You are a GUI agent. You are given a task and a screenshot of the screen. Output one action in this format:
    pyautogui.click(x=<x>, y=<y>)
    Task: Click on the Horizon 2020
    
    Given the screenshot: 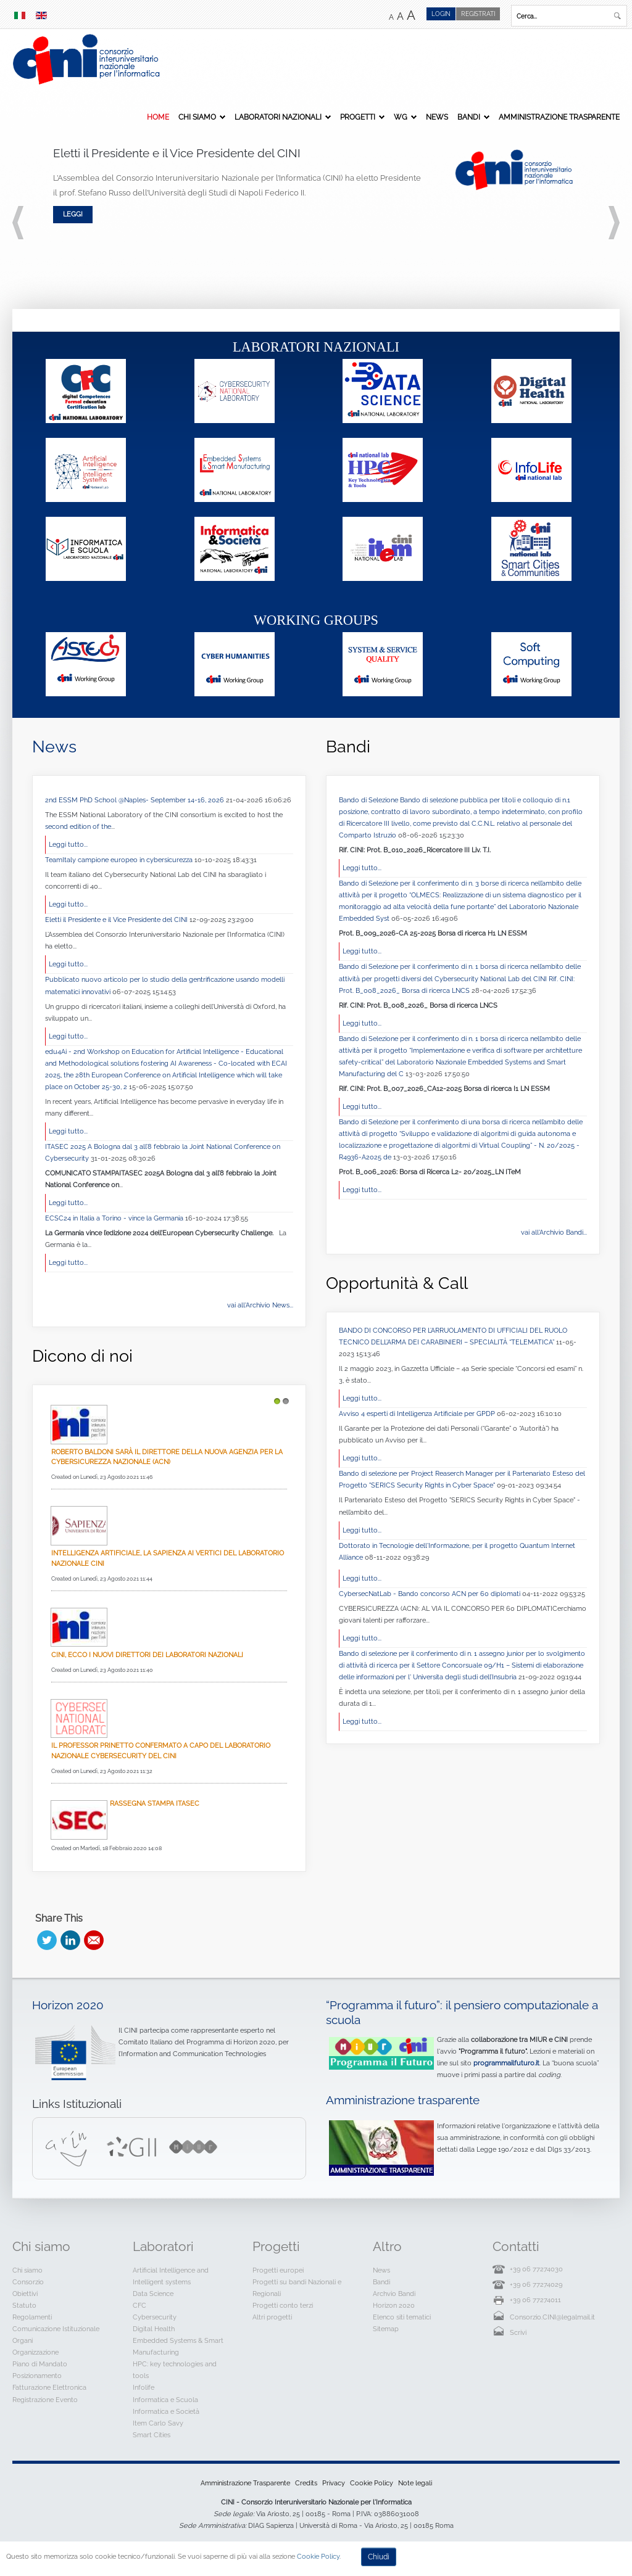 What is the action you would take?
    pyautogui.click(x=68, y=2005)
    